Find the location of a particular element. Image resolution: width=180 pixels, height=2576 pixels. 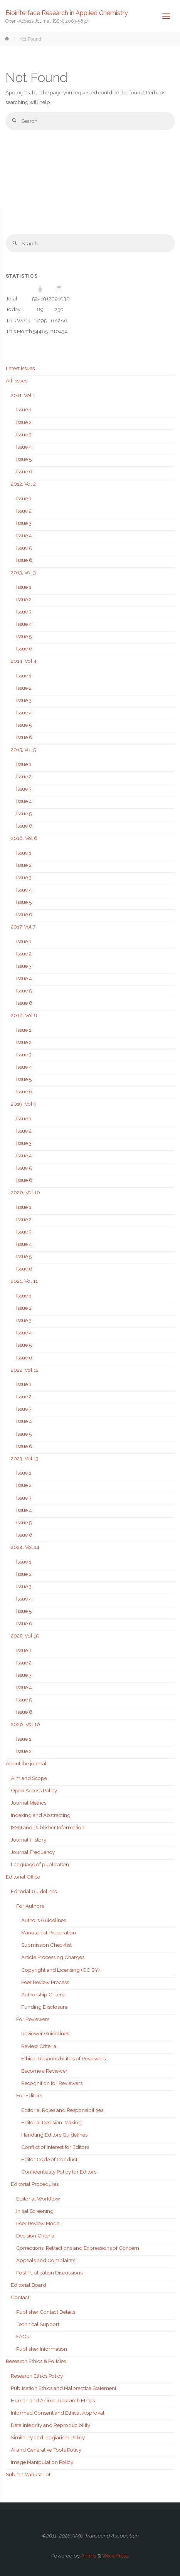

Image Manipulation Policy is located at coordinates (42, 2462).